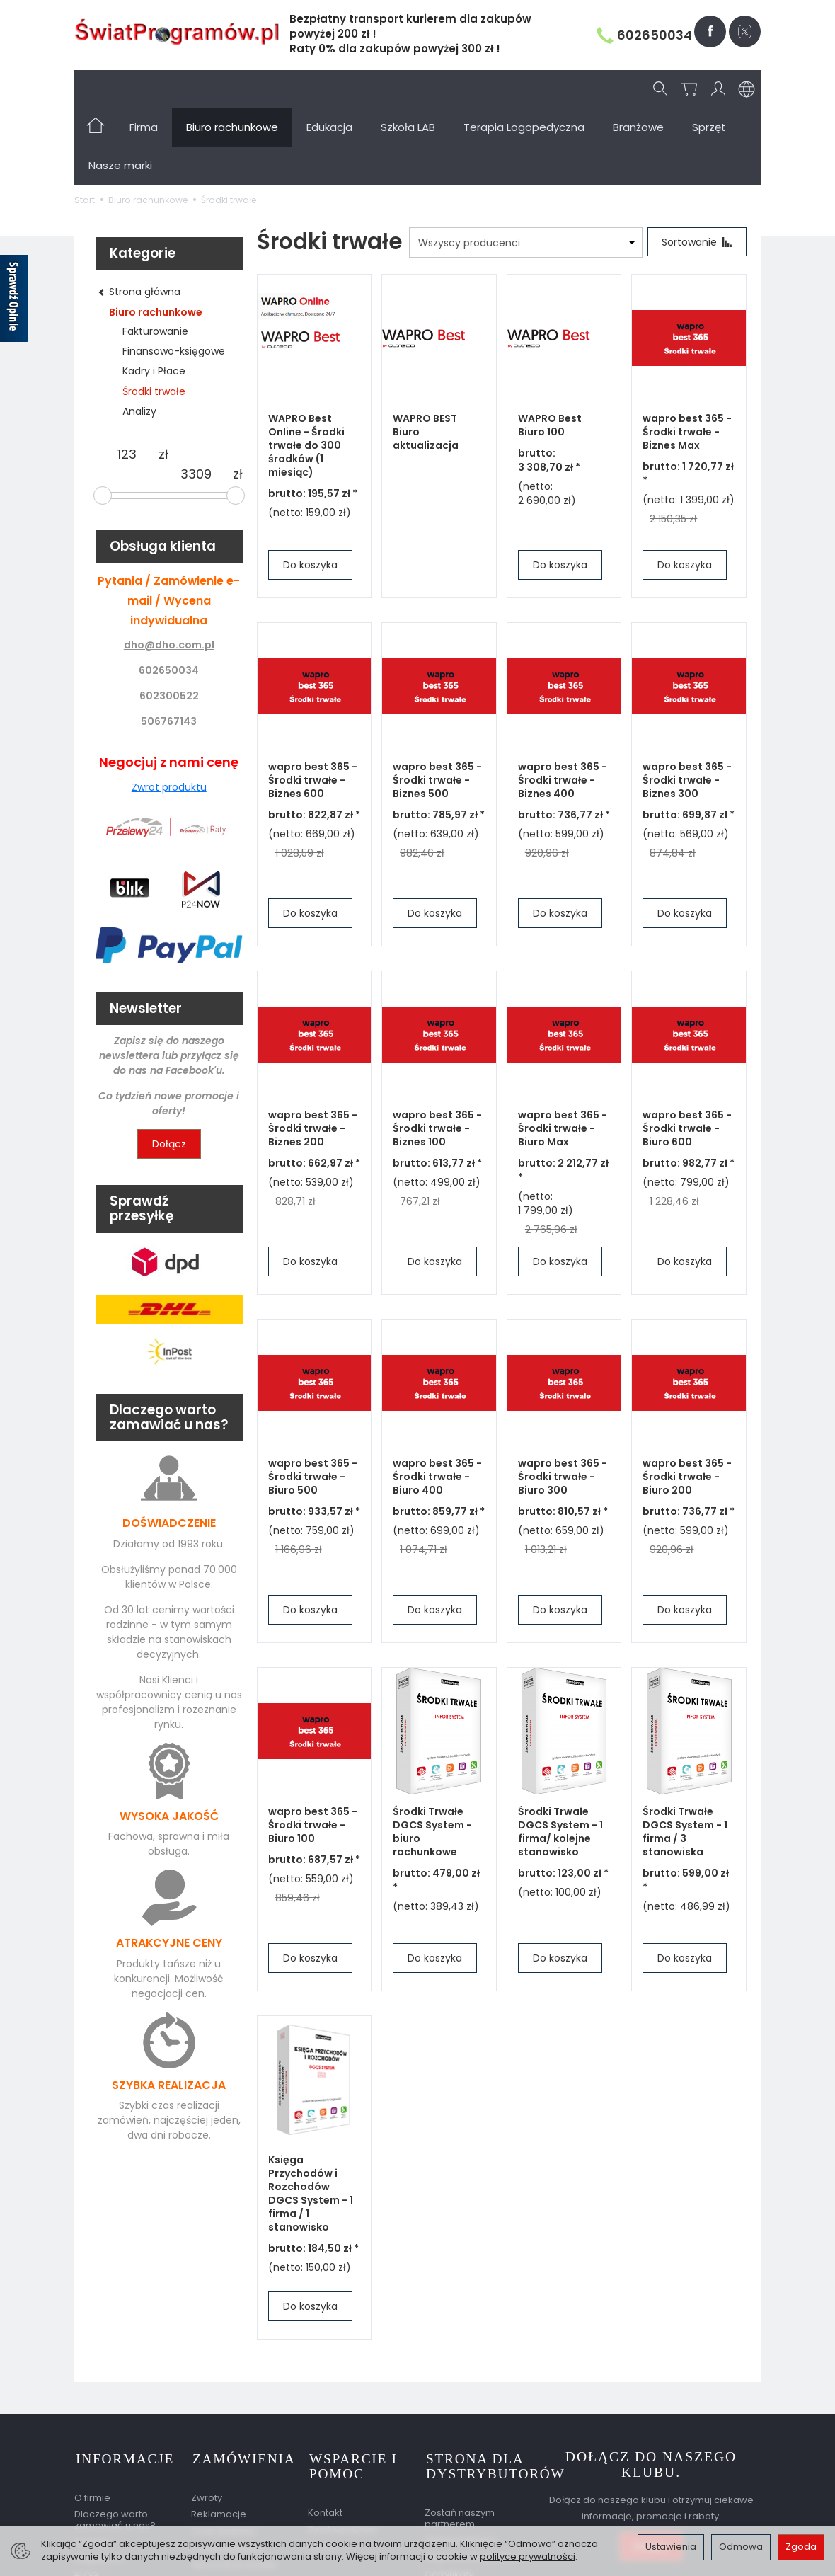  Describe the element at coordinates (153, 294) in the screenshot. I see `Kadry i Płace` at that location.